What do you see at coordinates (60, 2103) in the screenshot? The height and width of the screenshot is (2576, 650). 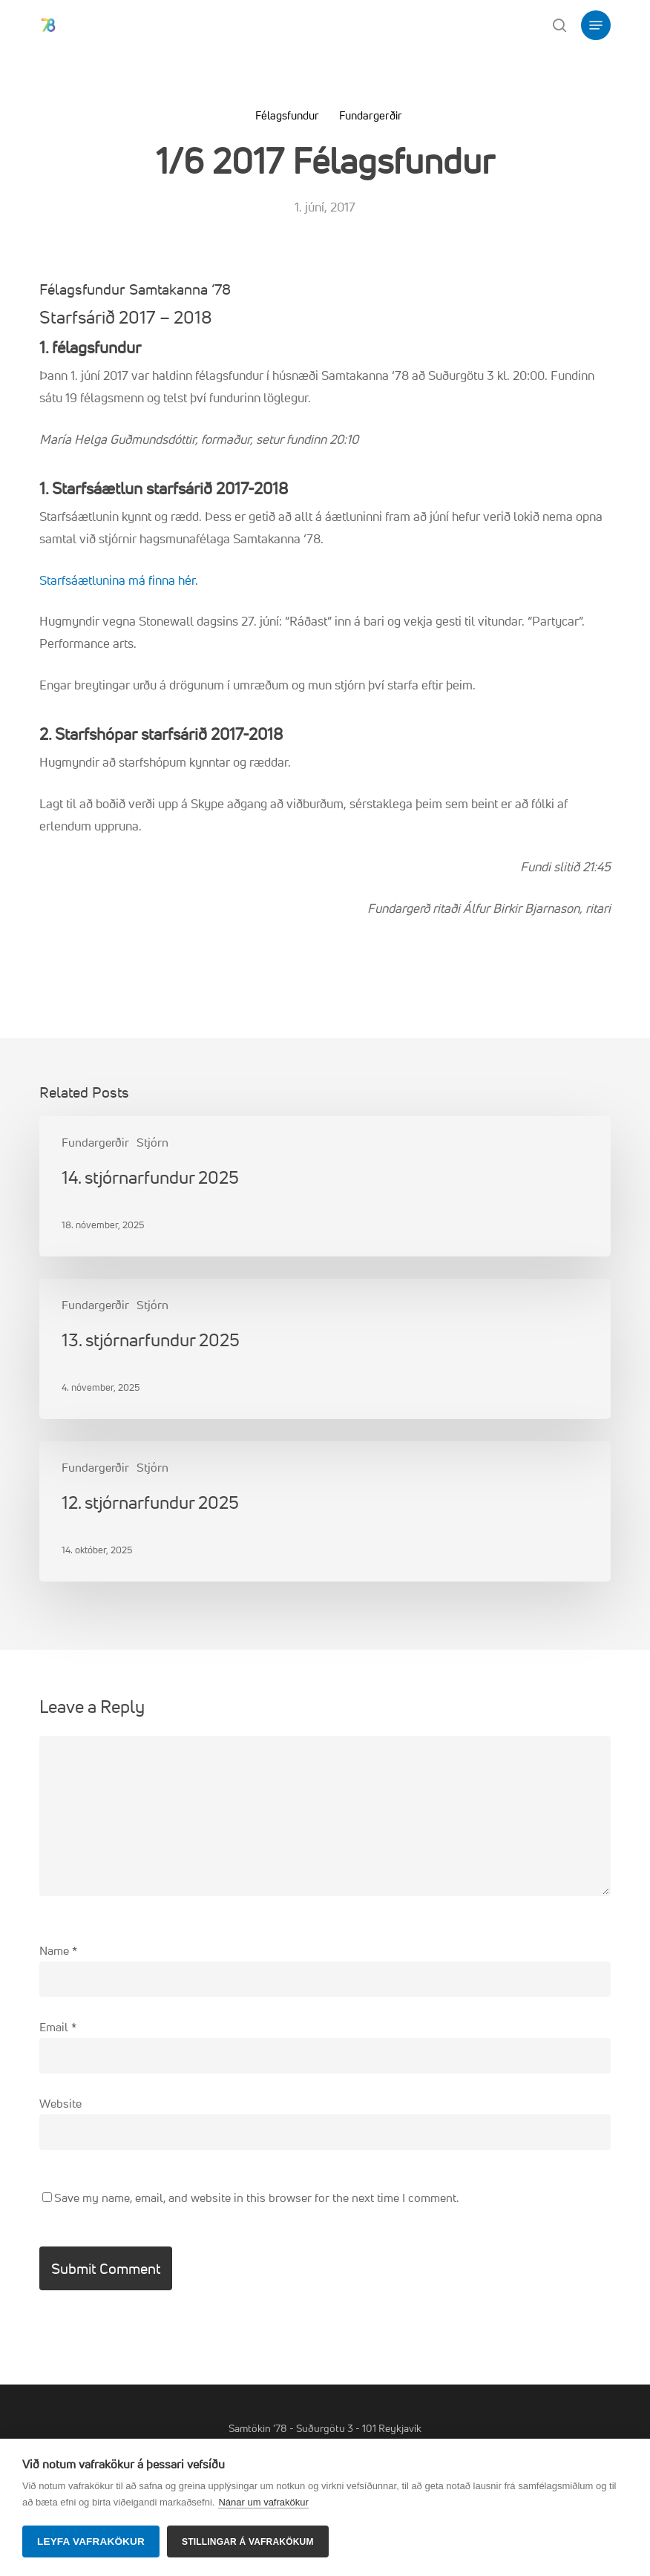 I see `Website` at bounding box center [60, 2103].